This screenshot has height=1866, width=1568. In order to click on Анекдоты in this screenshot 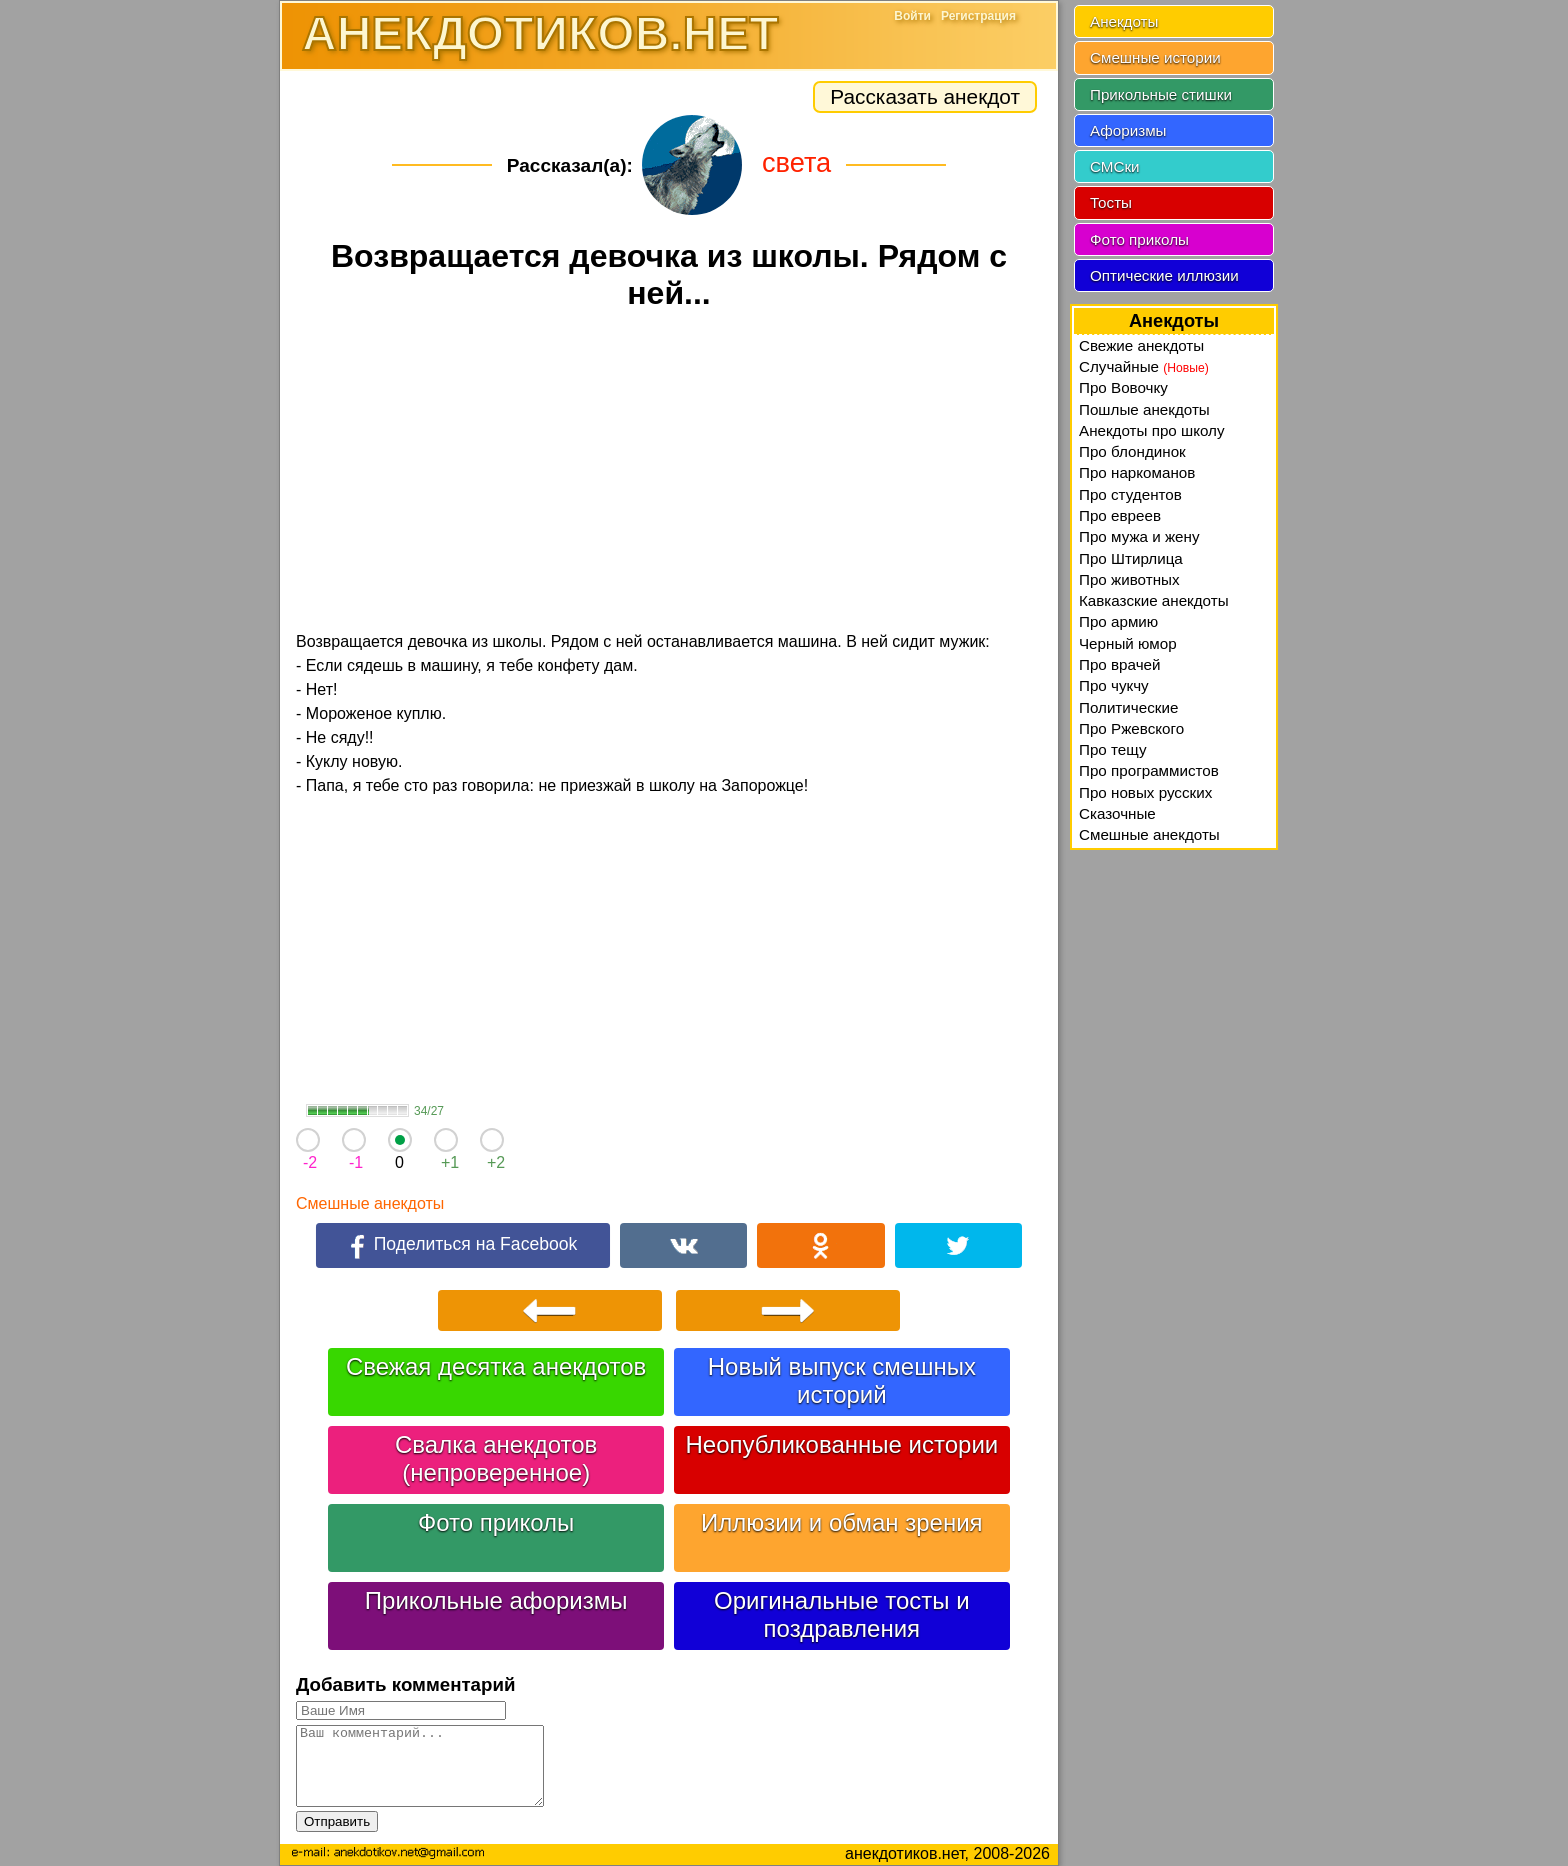, I will do `click(1124, 21)`.